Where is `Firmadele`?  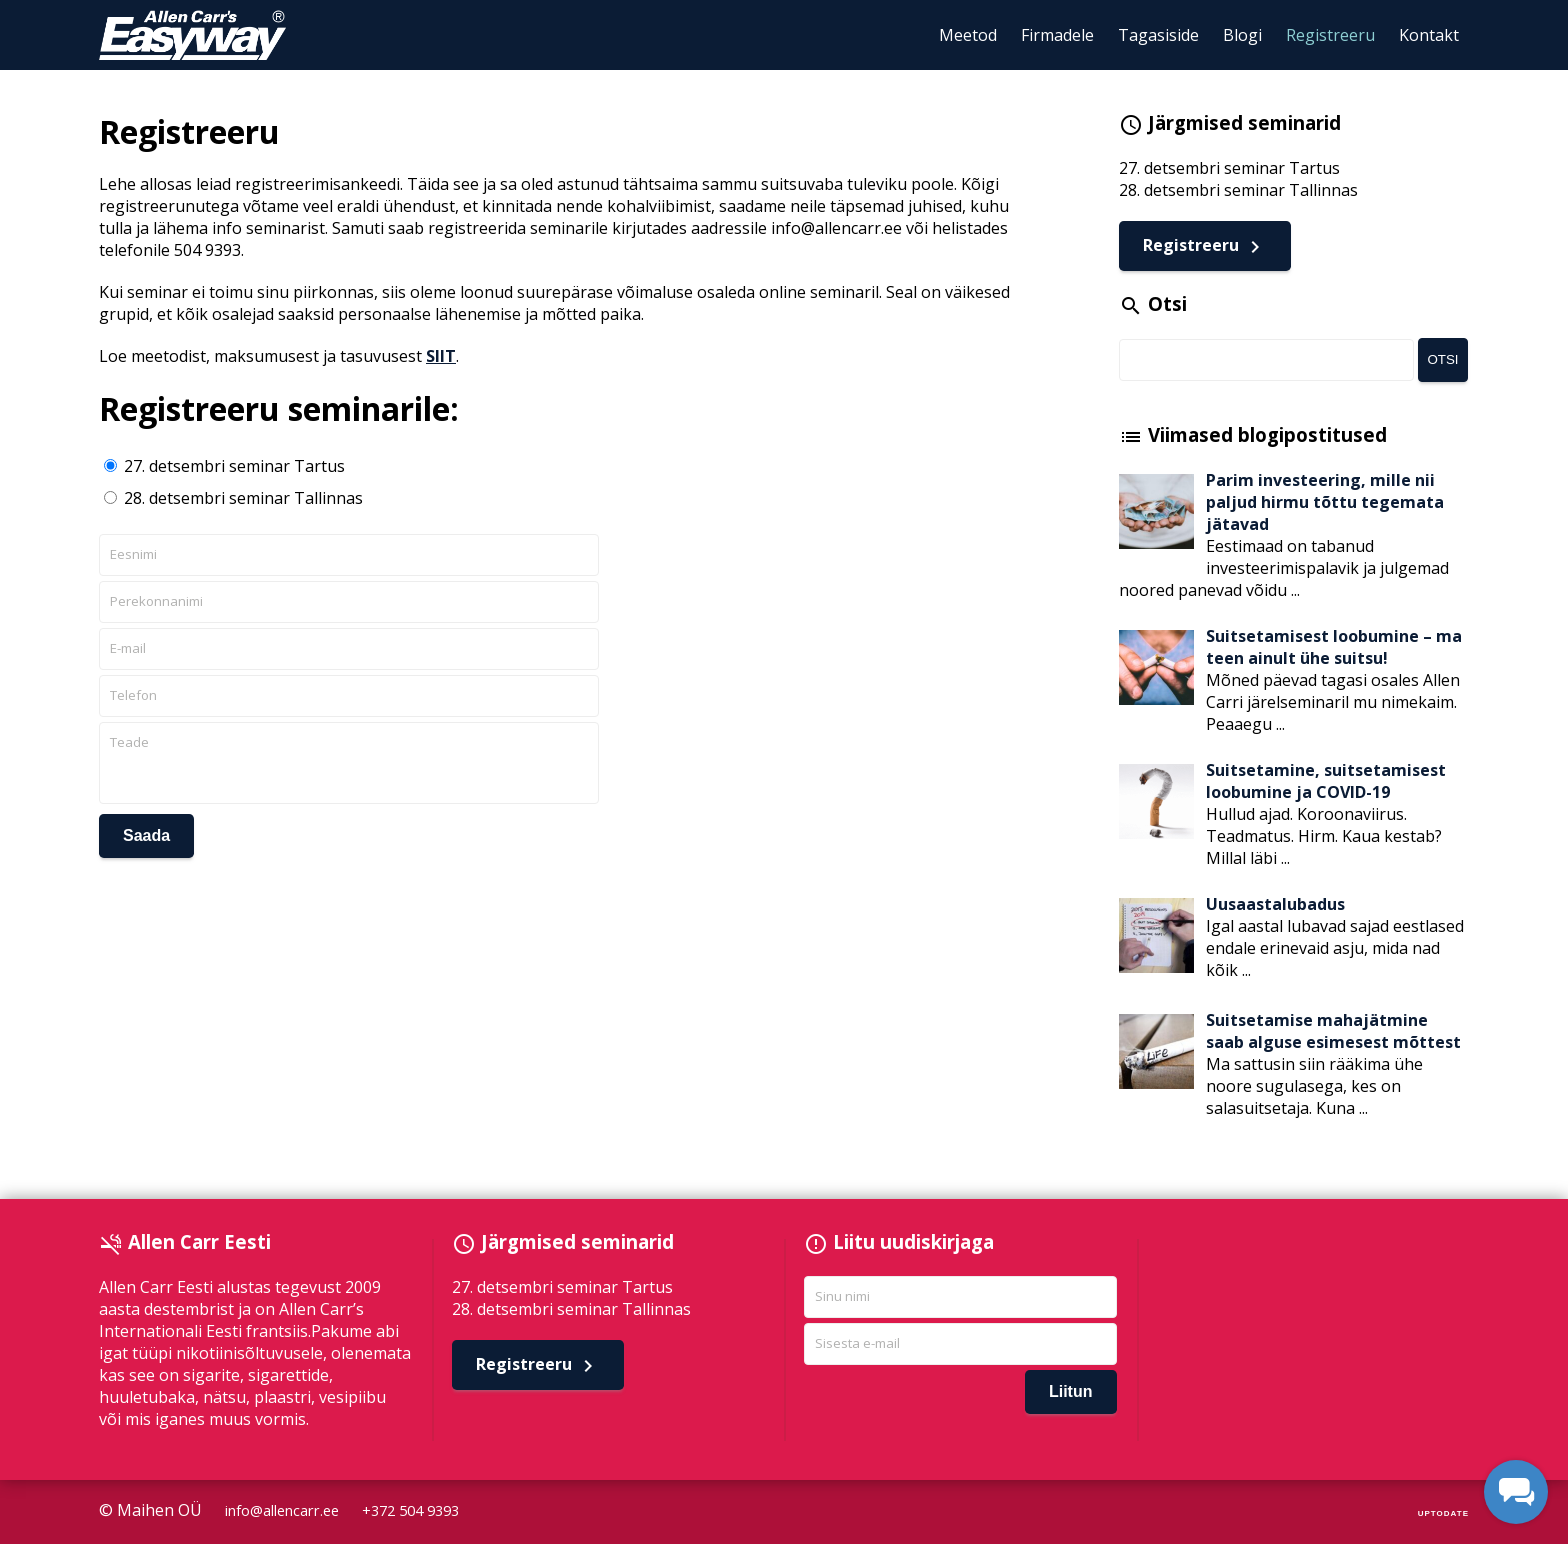 Firmadele is located at coordinates (1057, 35).